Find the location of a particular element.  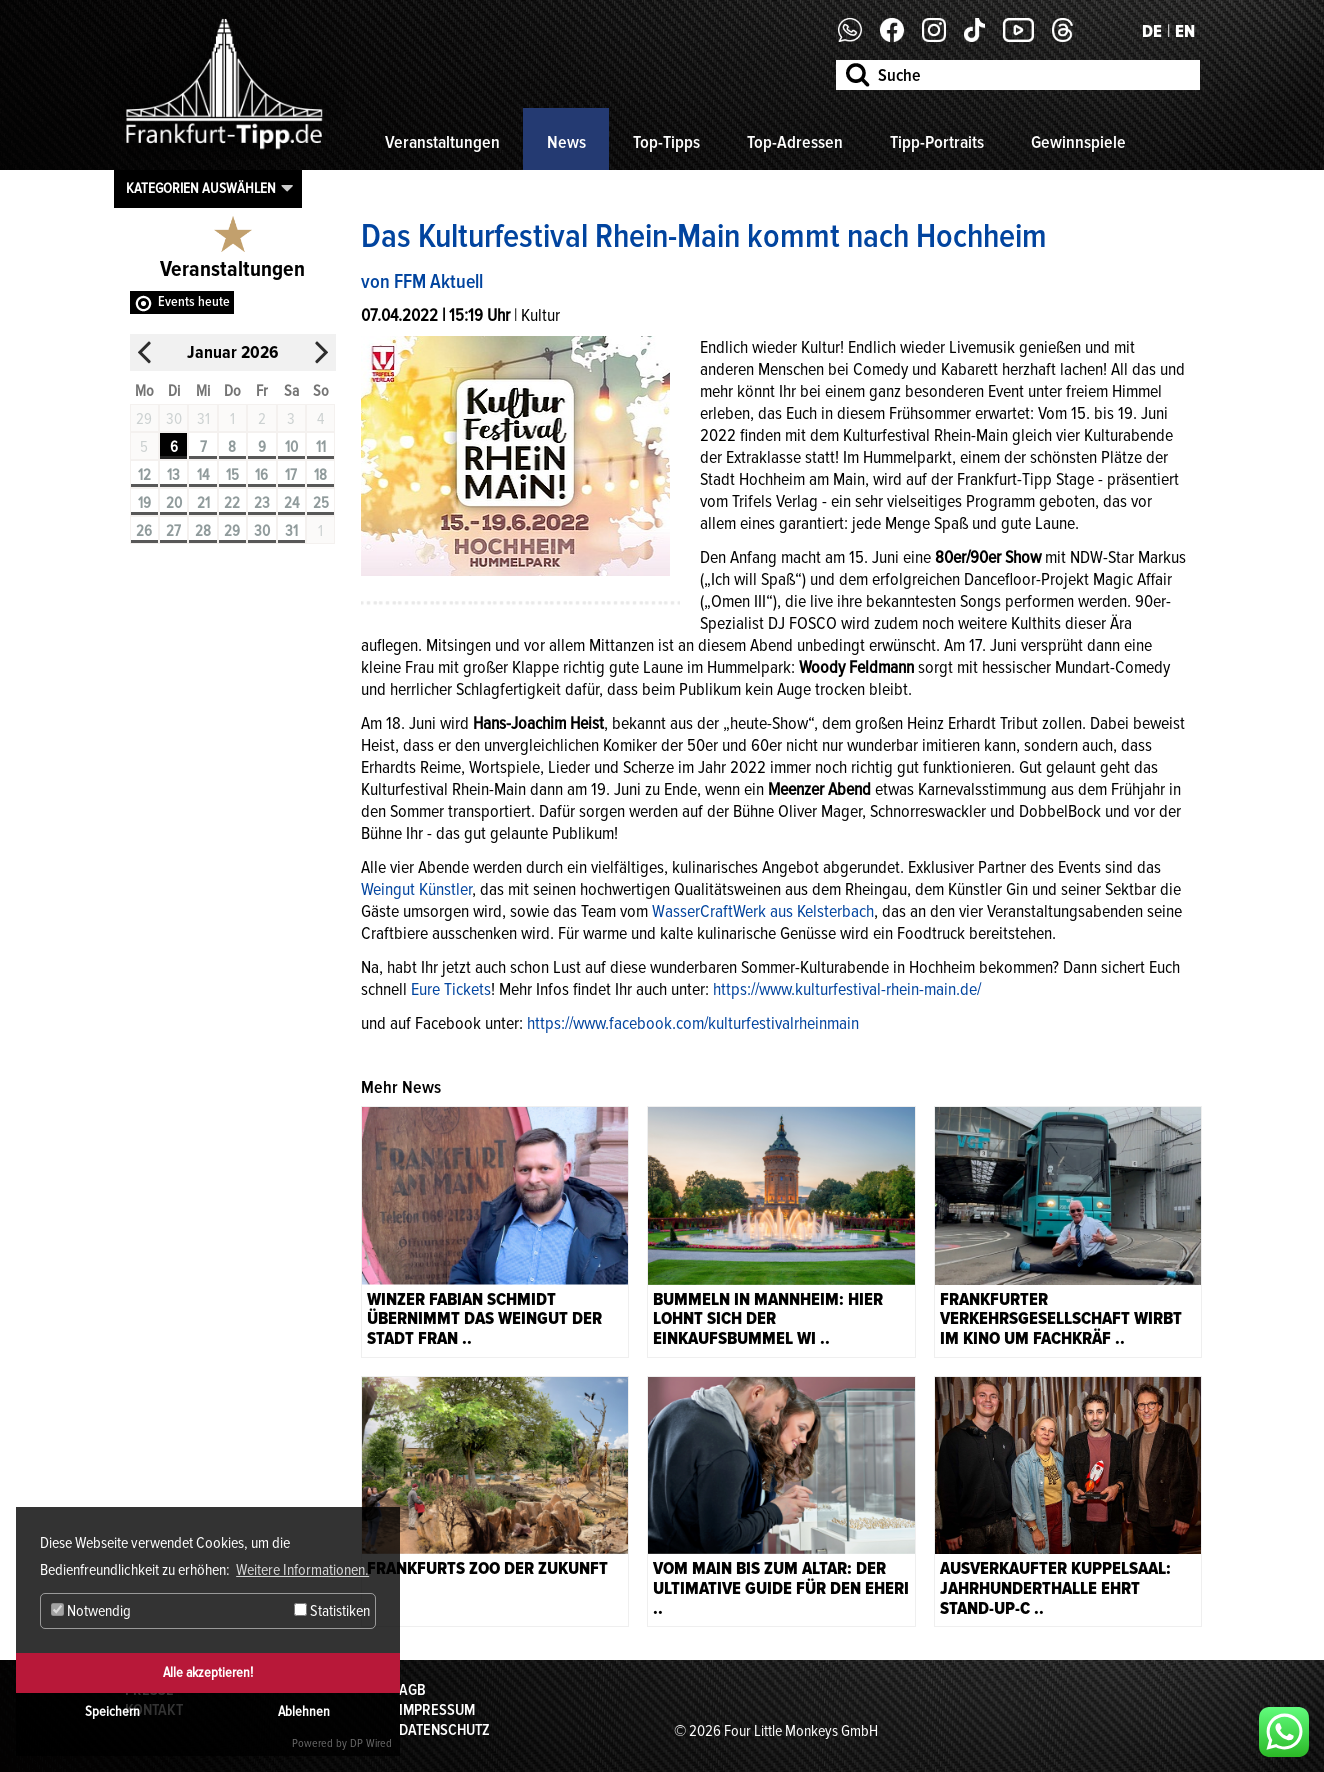

20 is located at coordinates (174, 503).